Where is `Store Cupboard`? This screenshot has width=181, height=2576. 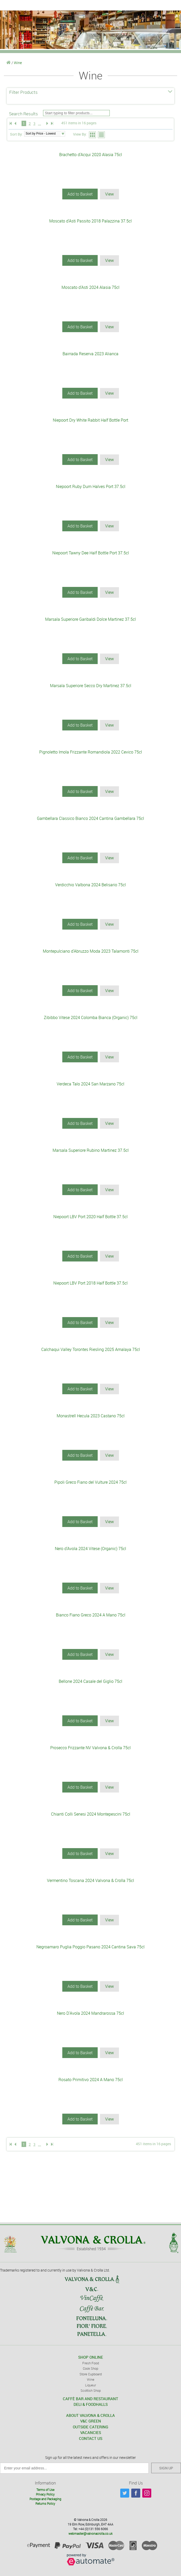
Store Cupboard is located at coordinates (90, 2374).